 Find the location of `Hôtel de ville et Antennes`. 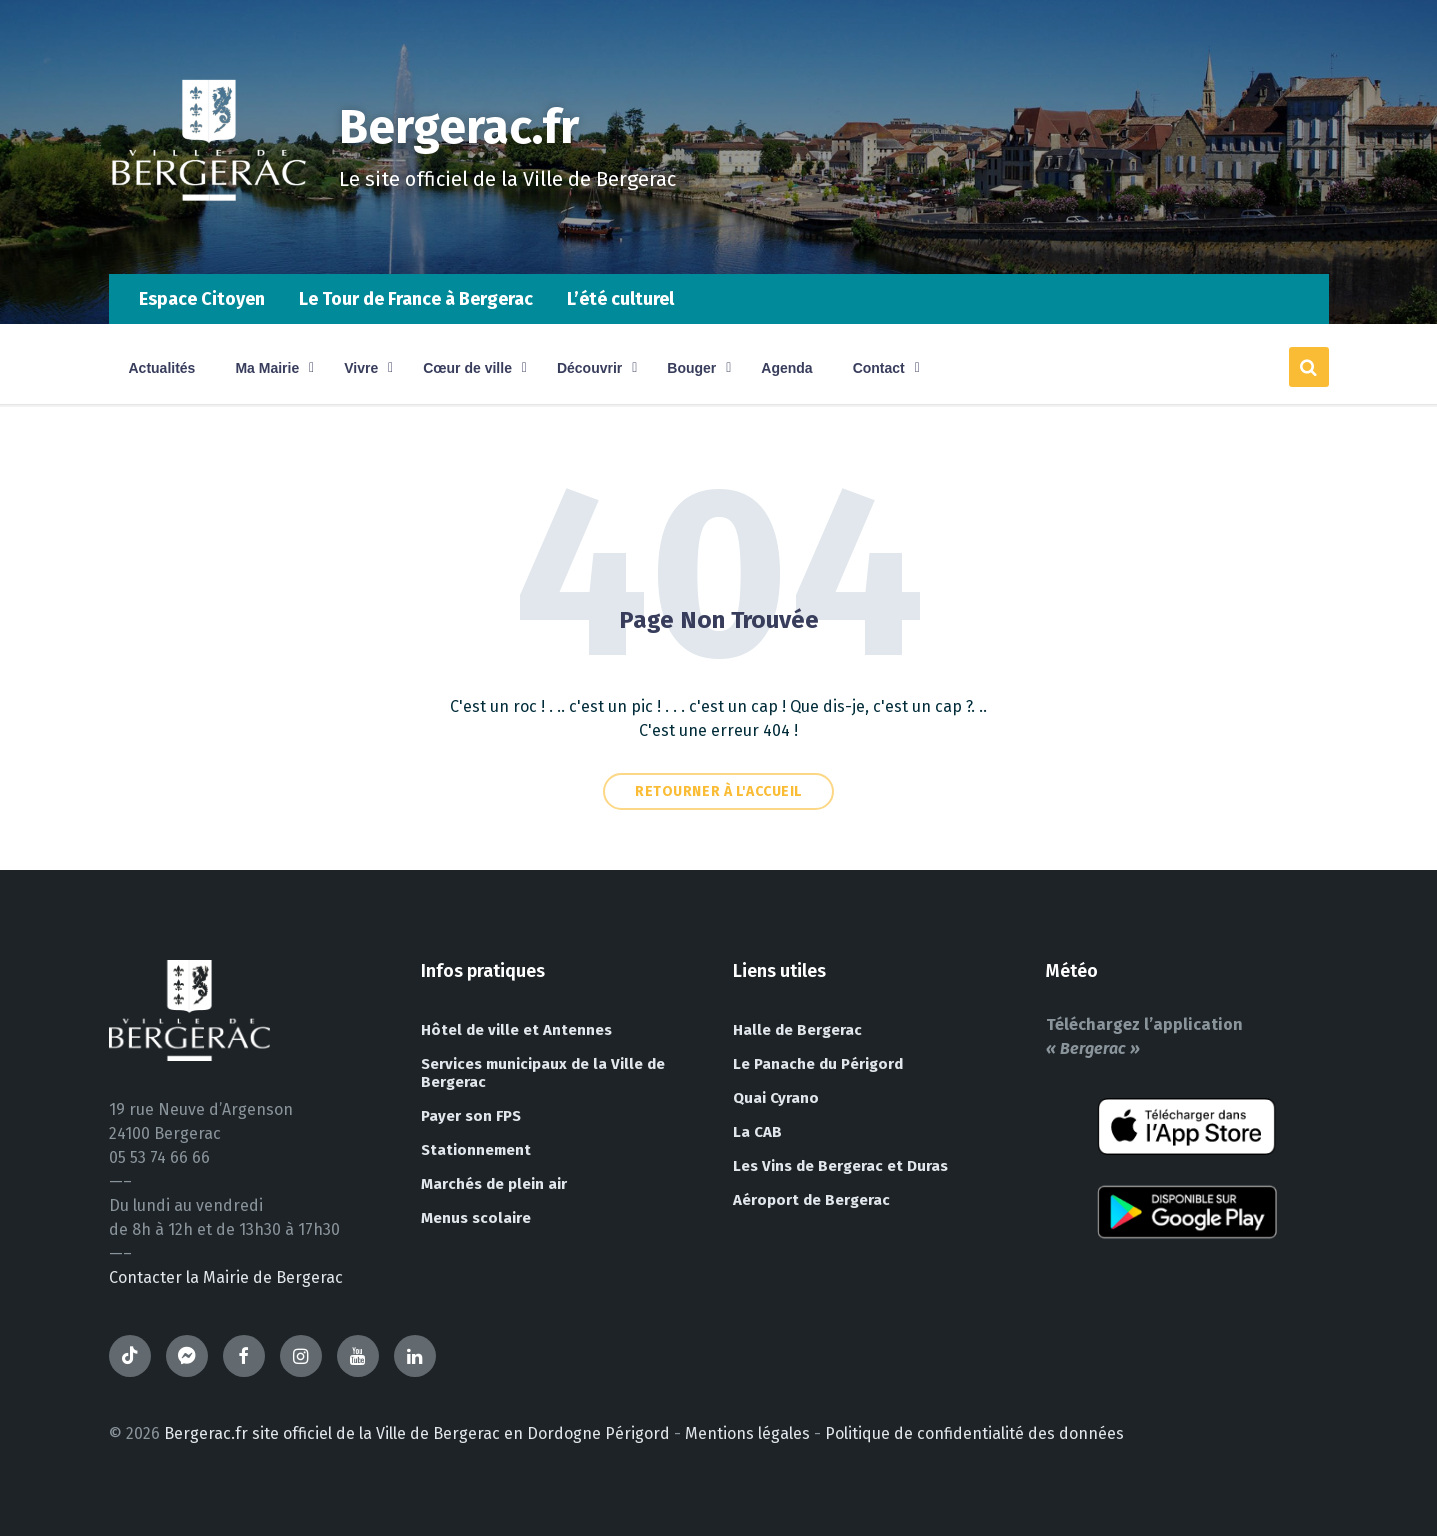

Hôtel de ville et Antennes is located at coordinates (516, 1030).